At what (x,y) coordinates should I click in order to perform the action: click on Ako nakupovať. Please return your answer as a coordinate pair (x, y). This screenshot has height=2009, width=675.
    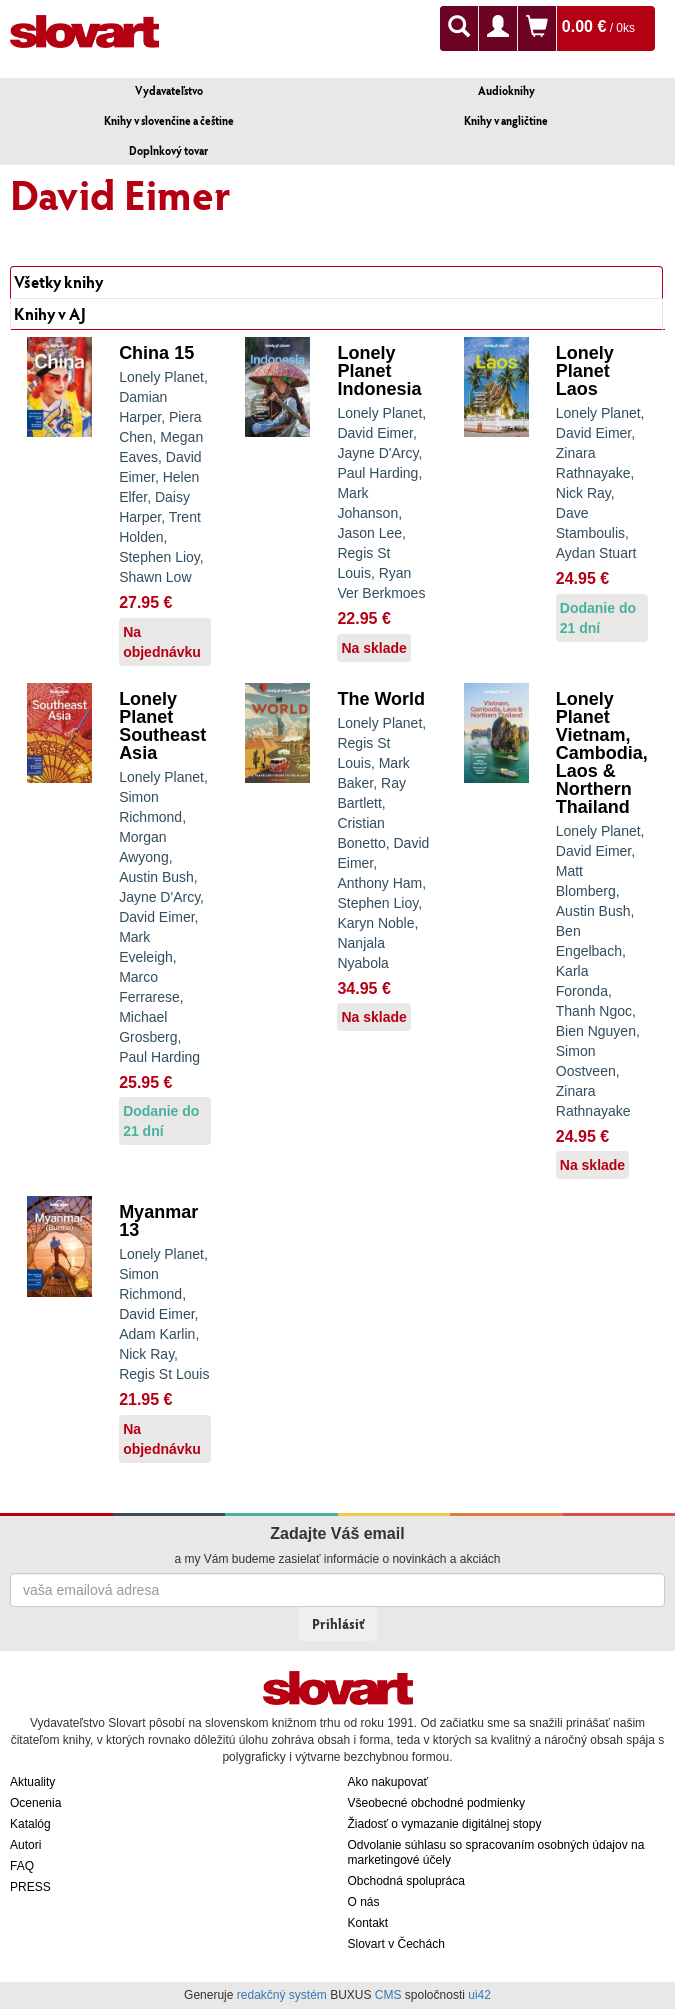
    Looking at the image, I should click on (388, 1782).